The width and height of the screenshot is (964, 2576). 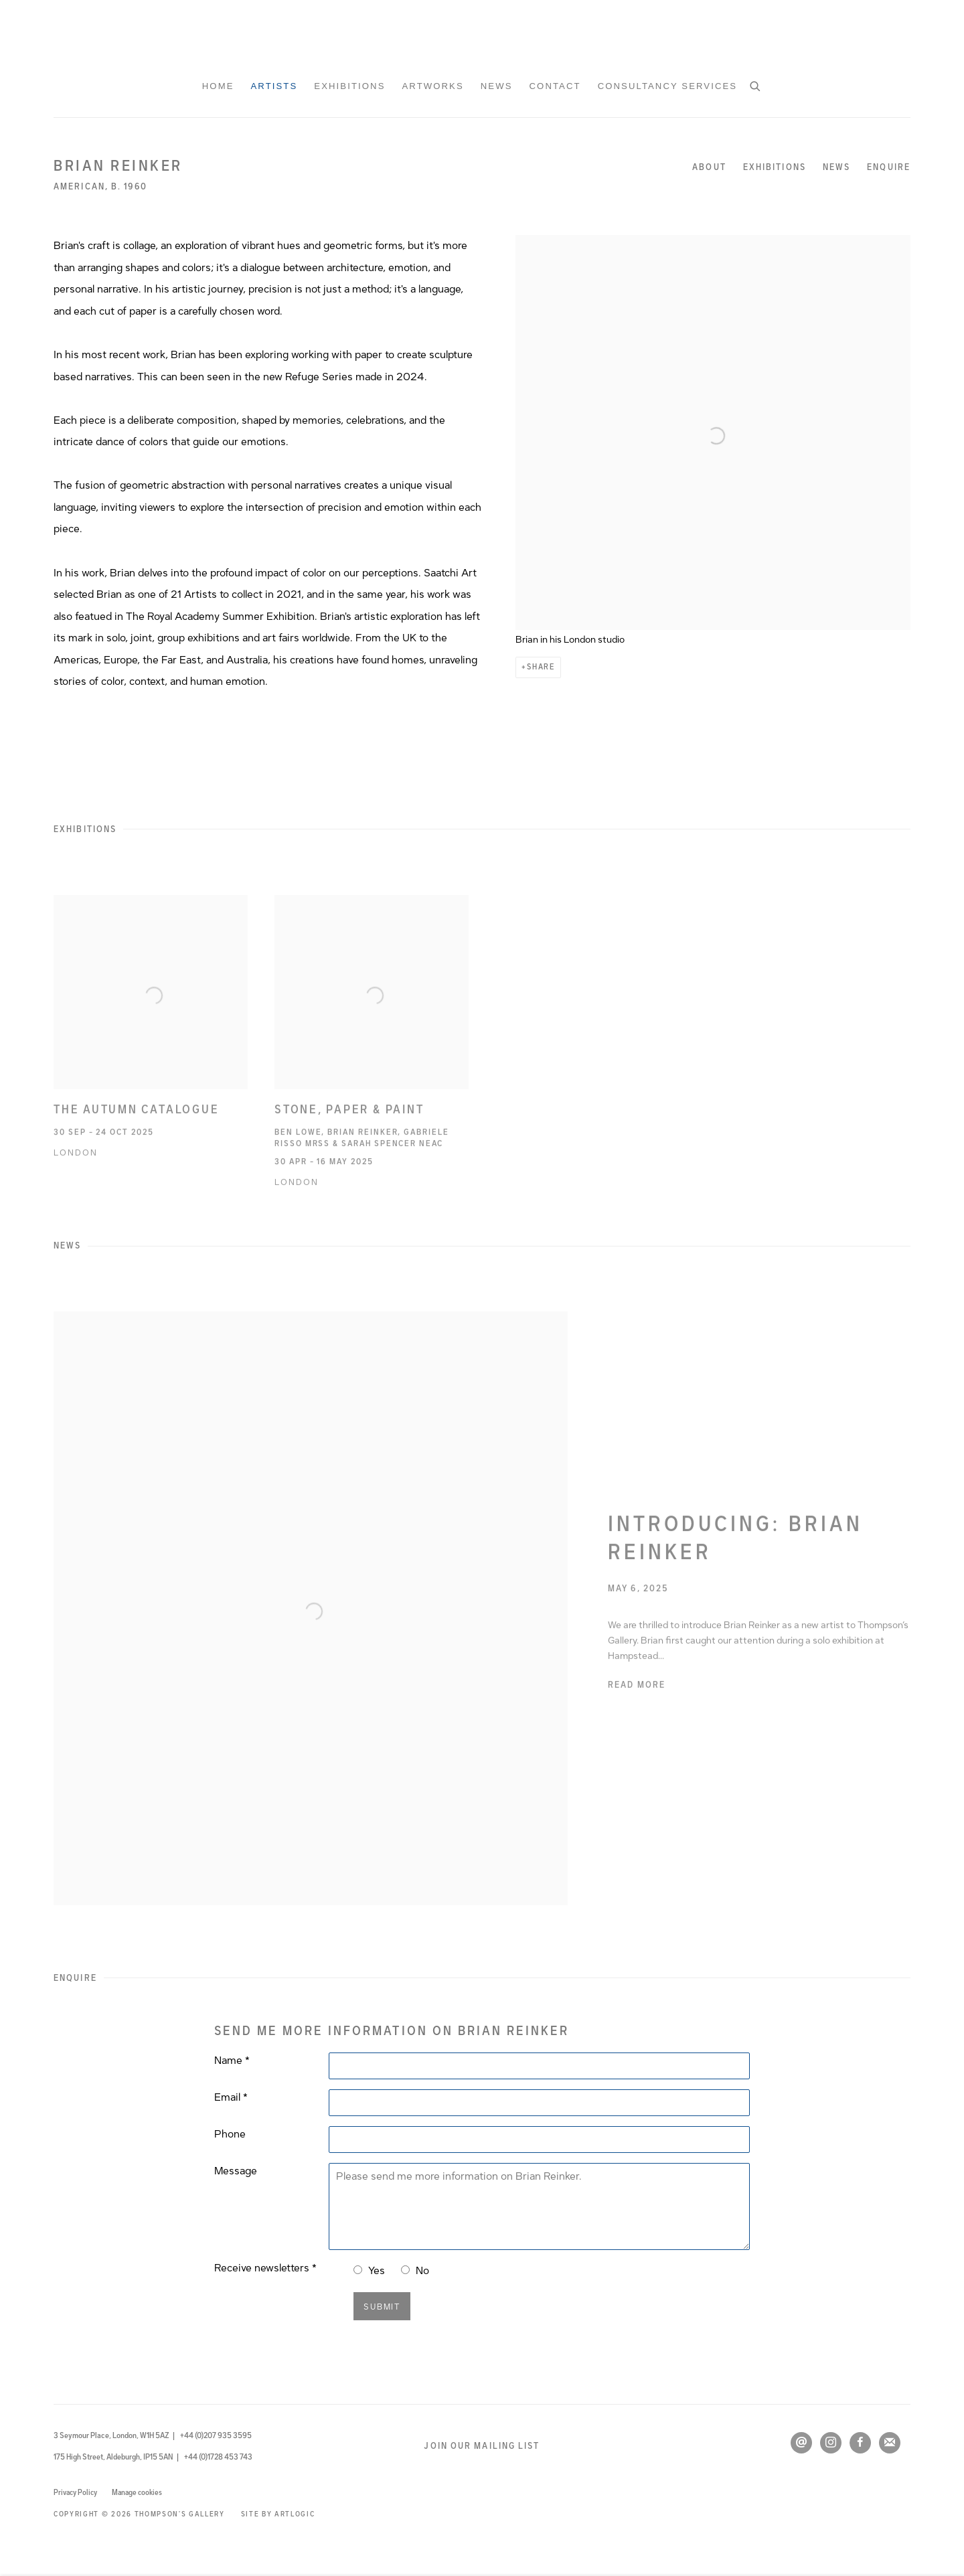 What do you see at coordinates (75, 2492) in the screenshot?
I see `Privacy Policy` at bounding box center [75, 2492].